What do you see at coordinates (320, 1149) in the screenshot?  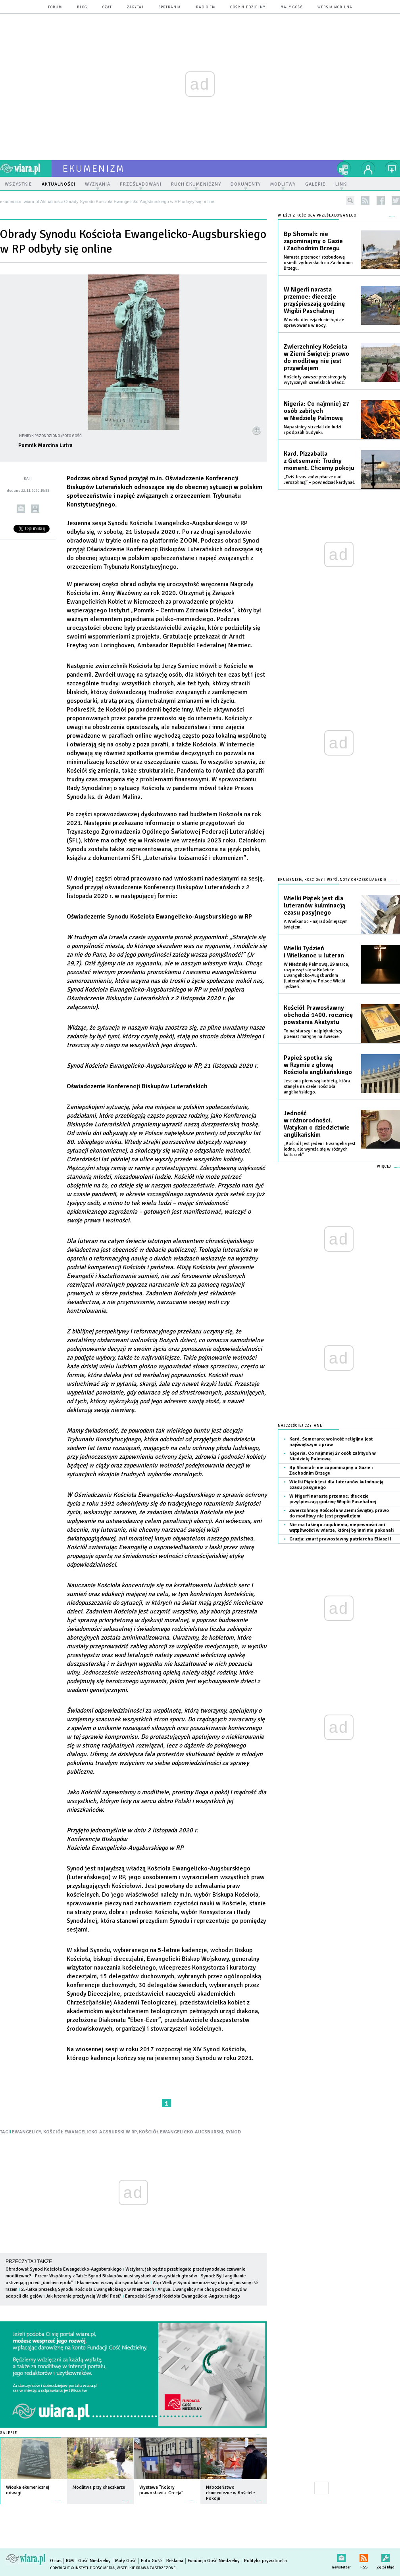 I see `„Kościół jest jeden i Ewangelia jest jedna, ale wyraża się w różnych kulturach”` at bounding box center [320, 1149].